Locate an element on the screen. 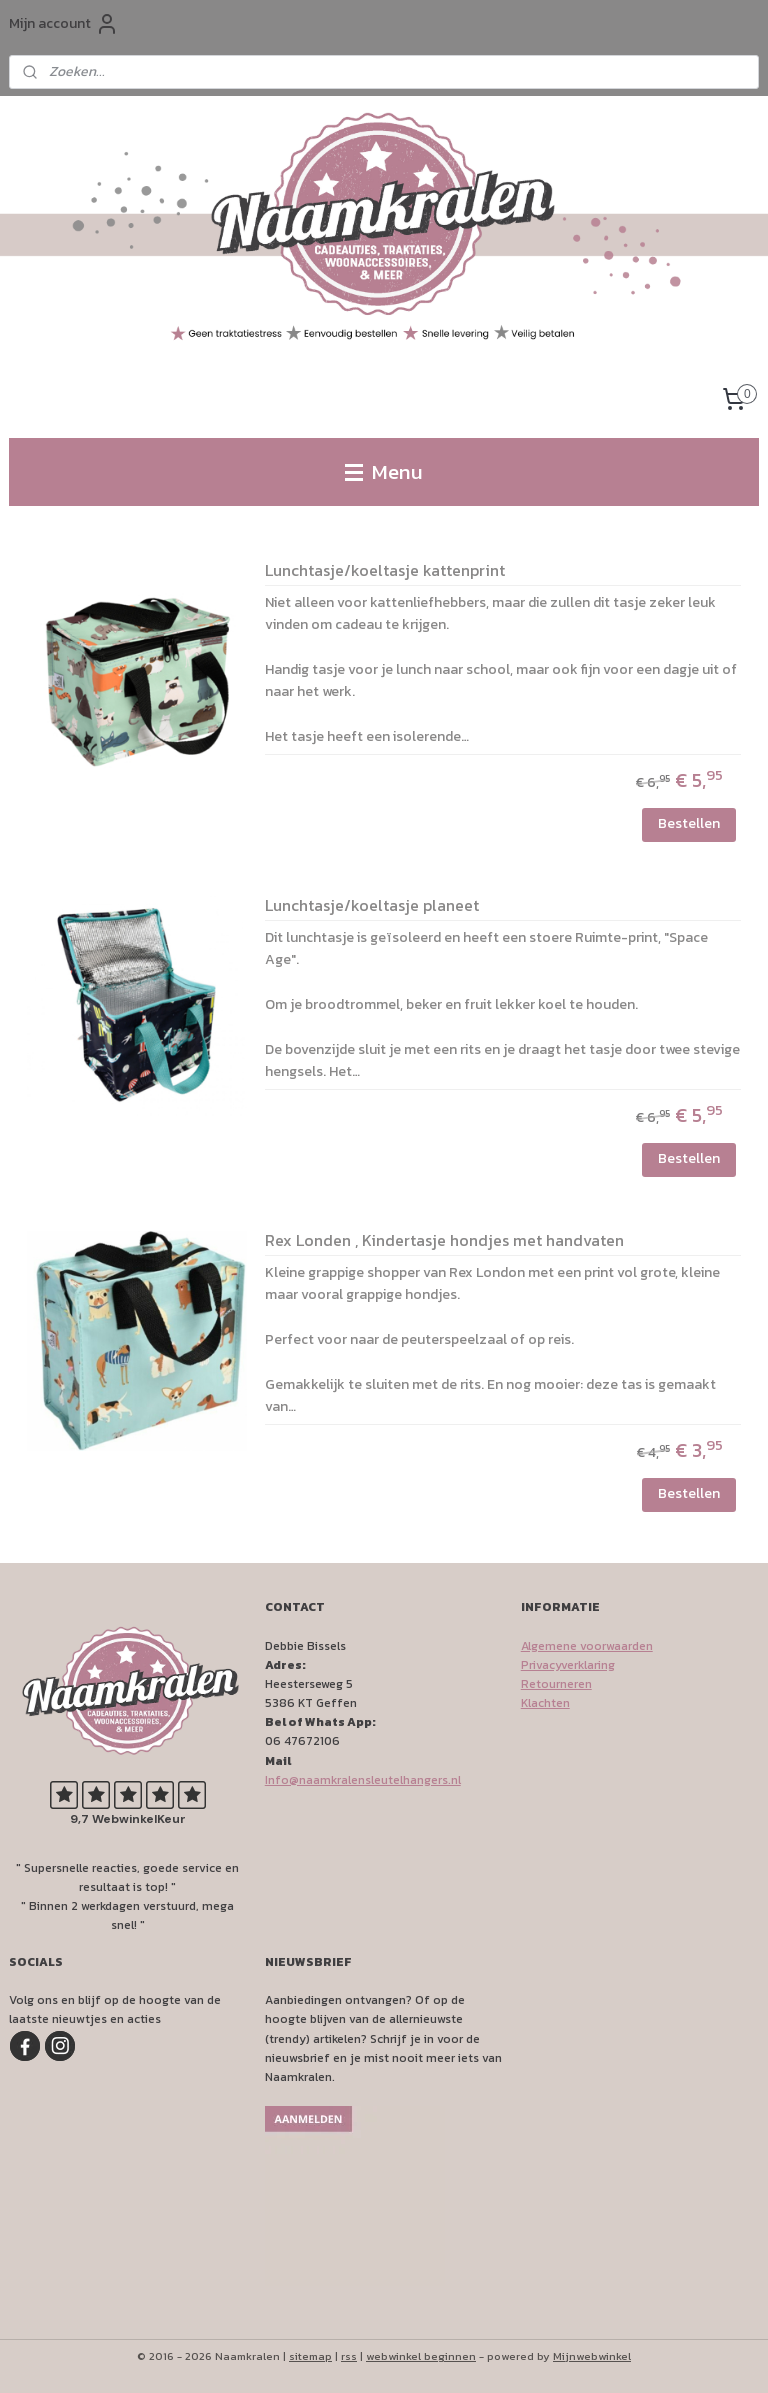  Privacyverklaring is located at coordinates (568, 1665).